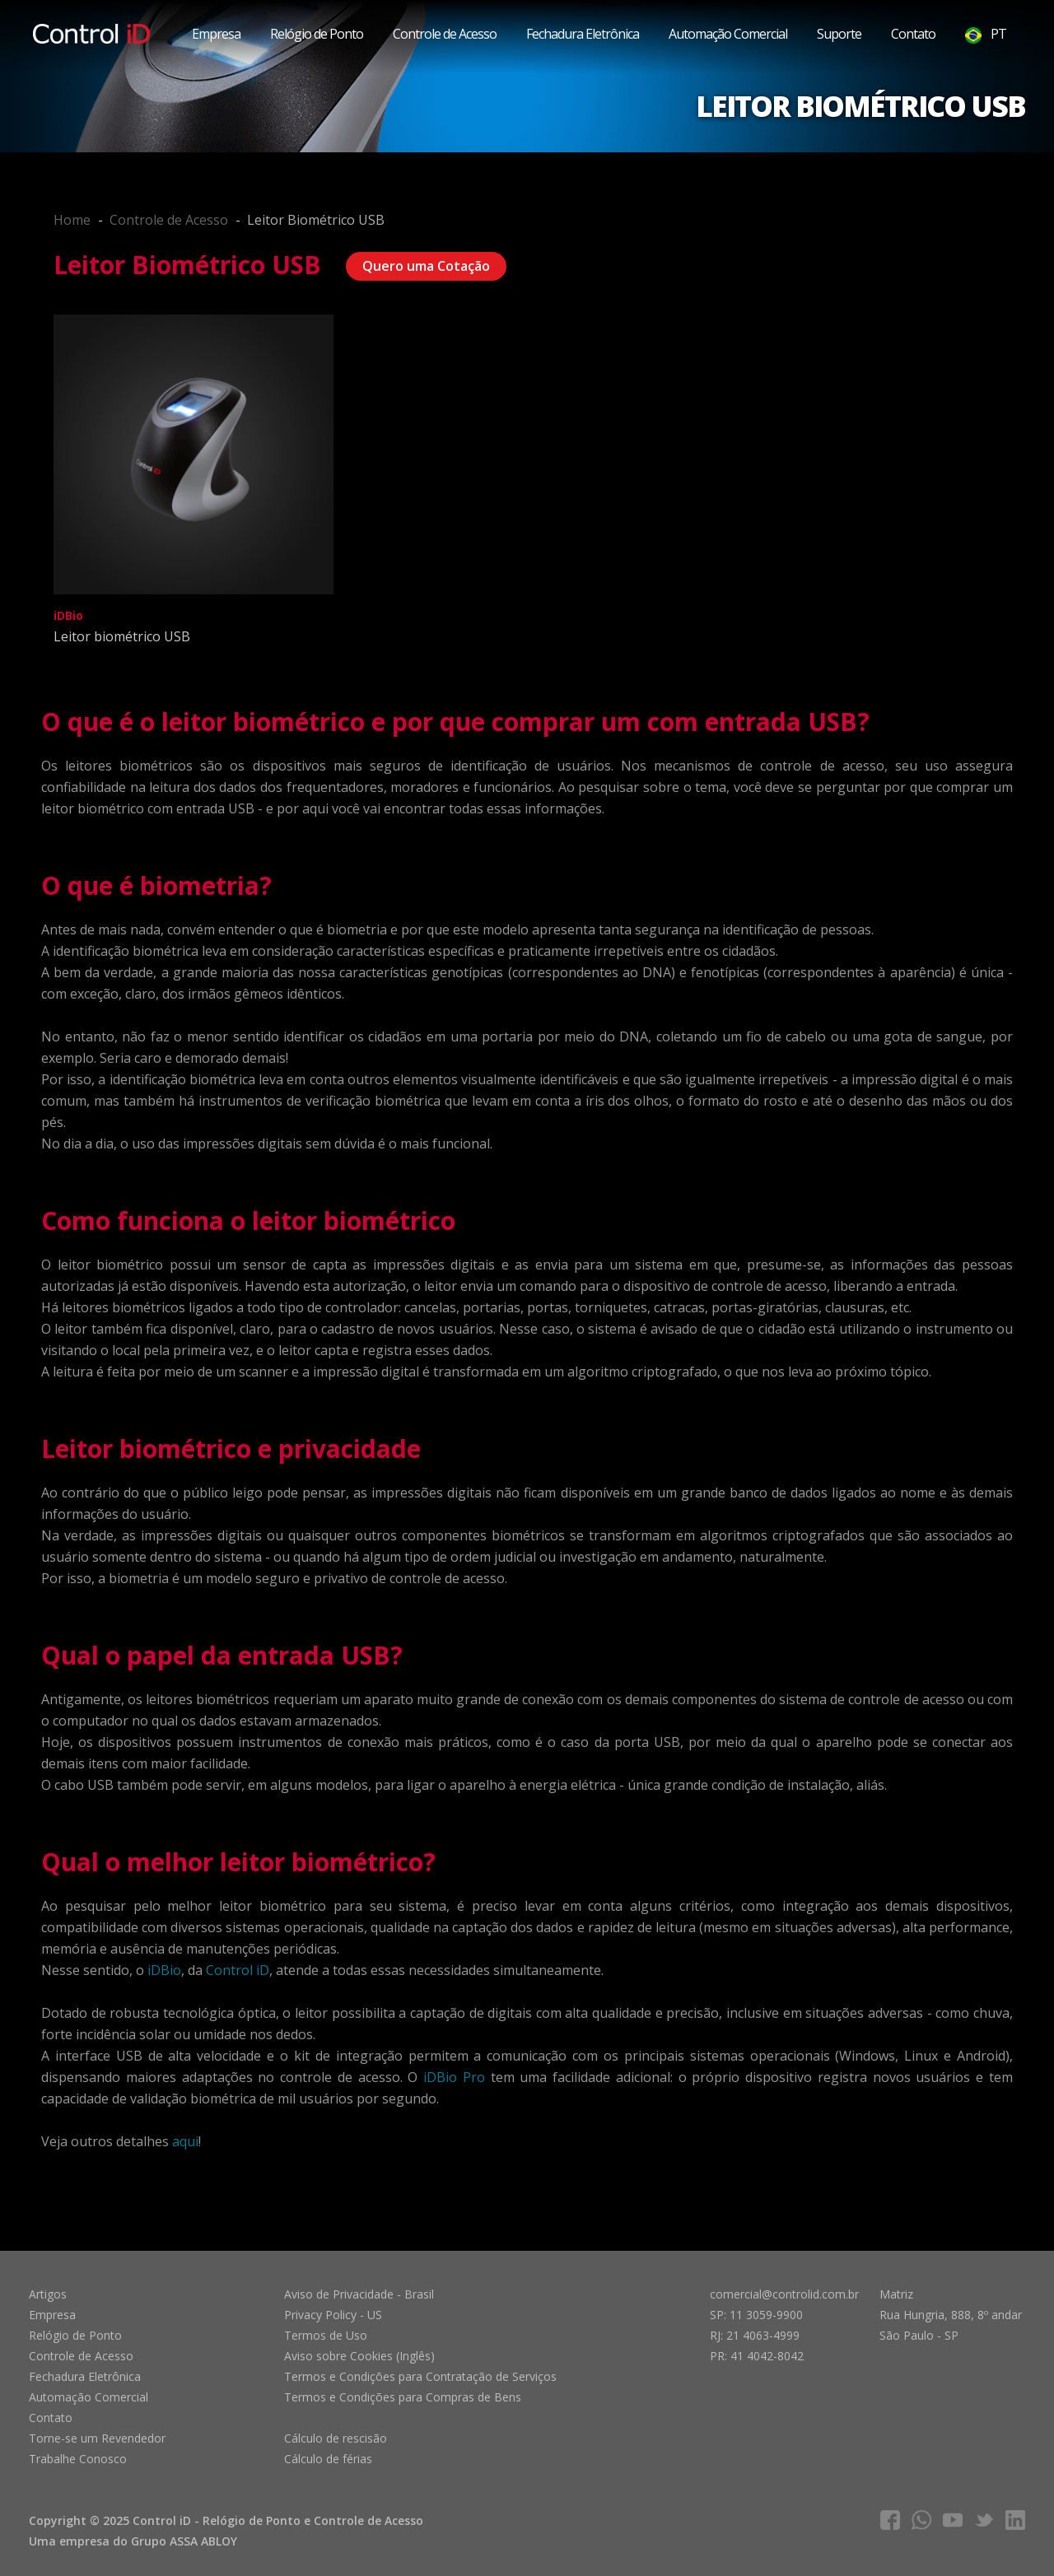 This screenshot has height=2576, width=1054. Describe the element at coordinates (316, 34) in the screenshot. I see `Relógio de Ponto` at that location.